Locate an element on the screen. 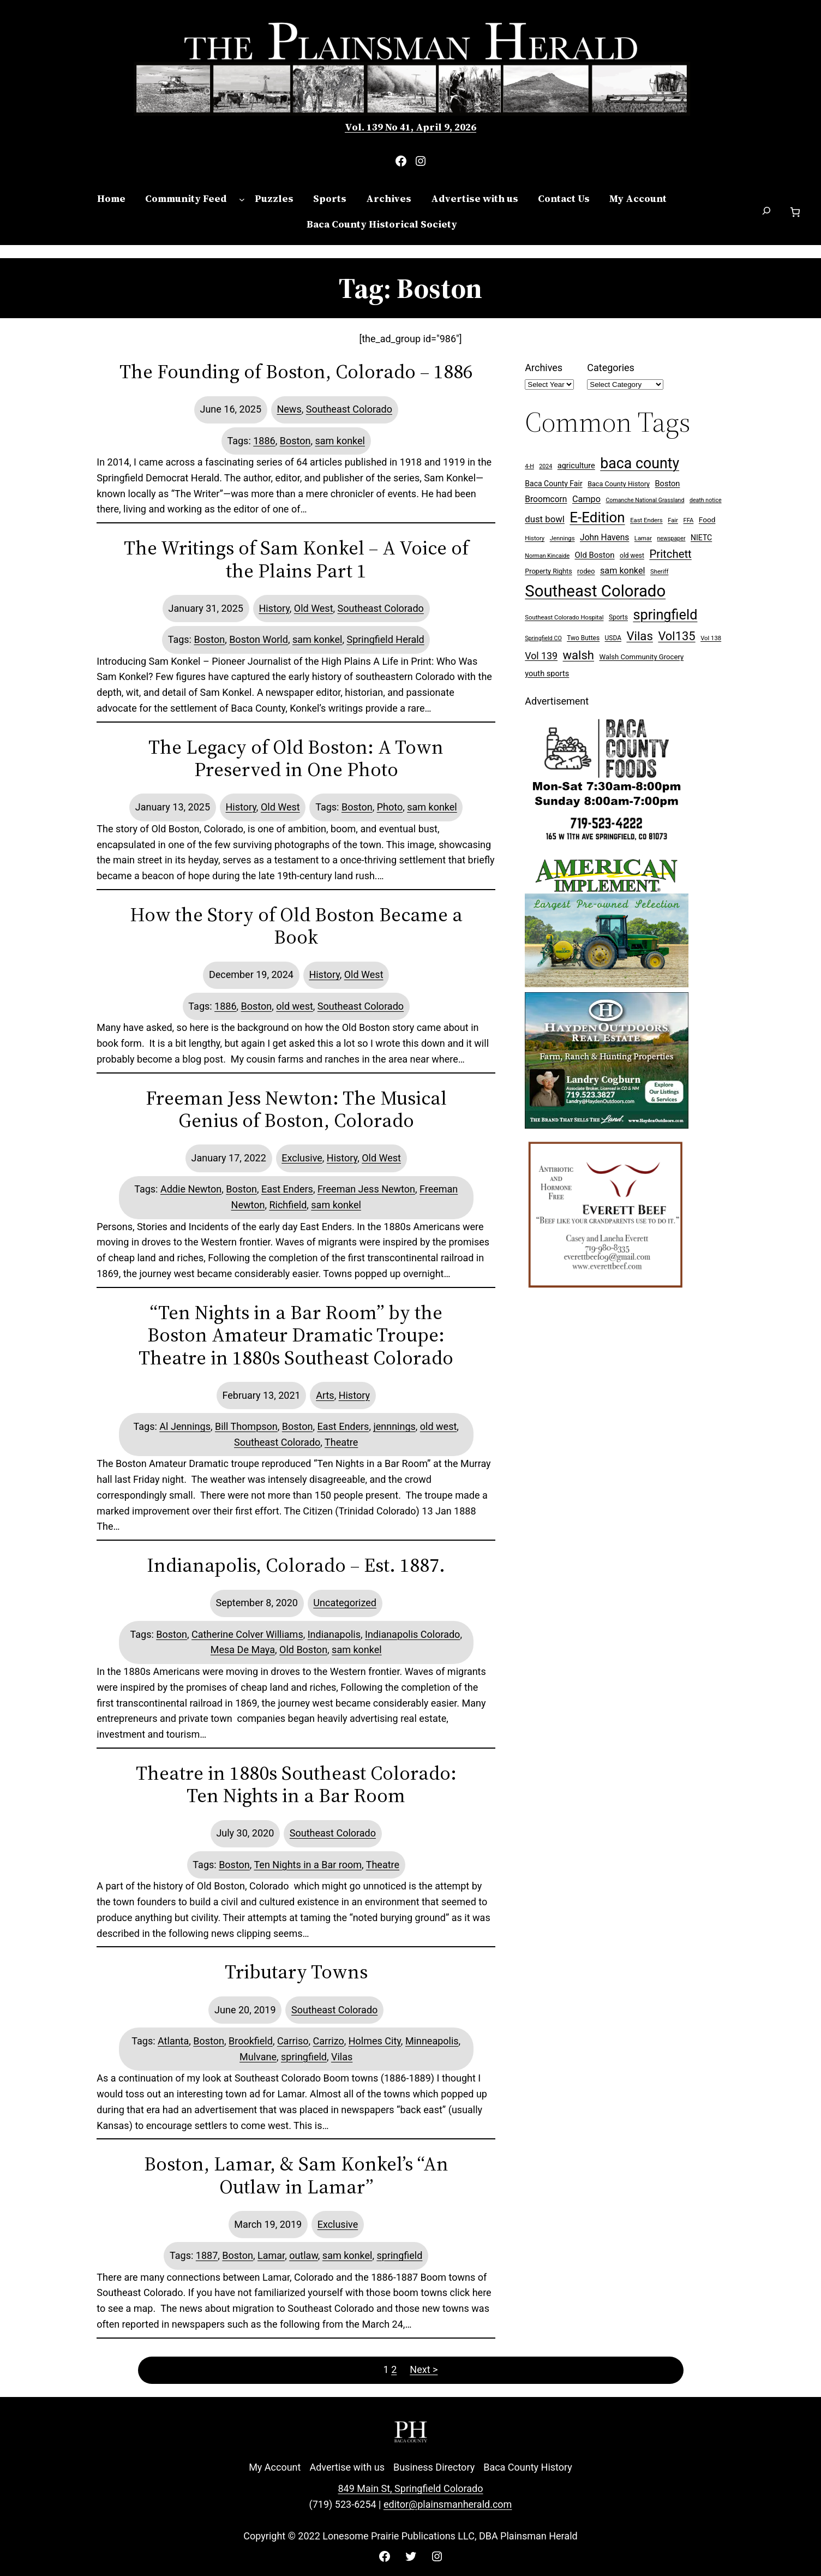  Tributary Towns is located at coordinates (296, 1971).